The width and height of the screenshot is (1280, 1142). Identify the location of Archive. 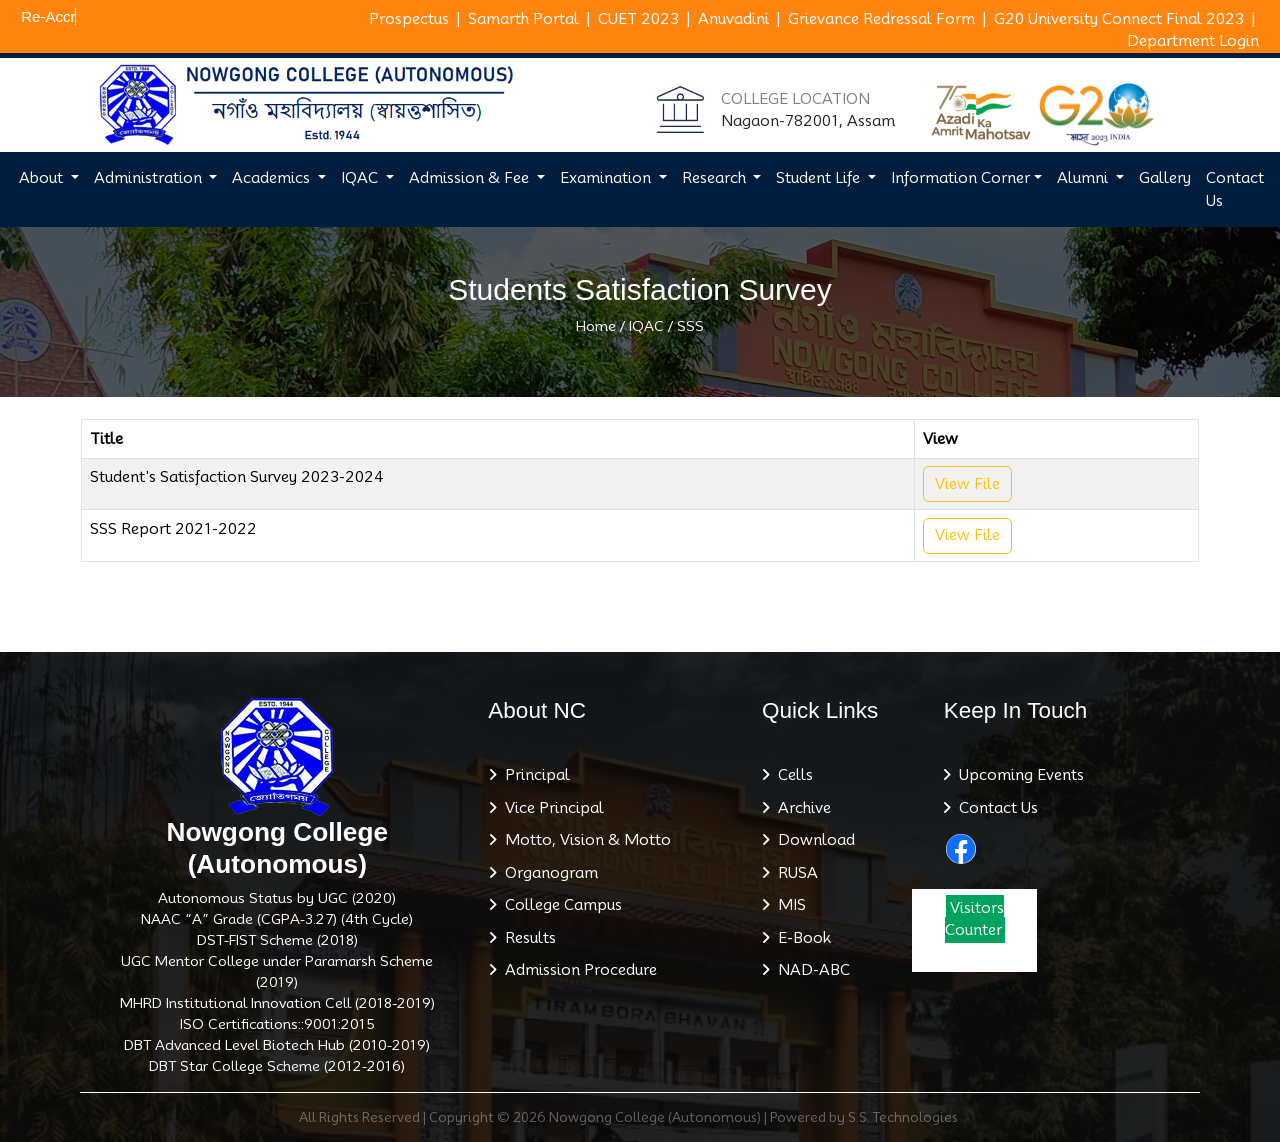
(800, 808).